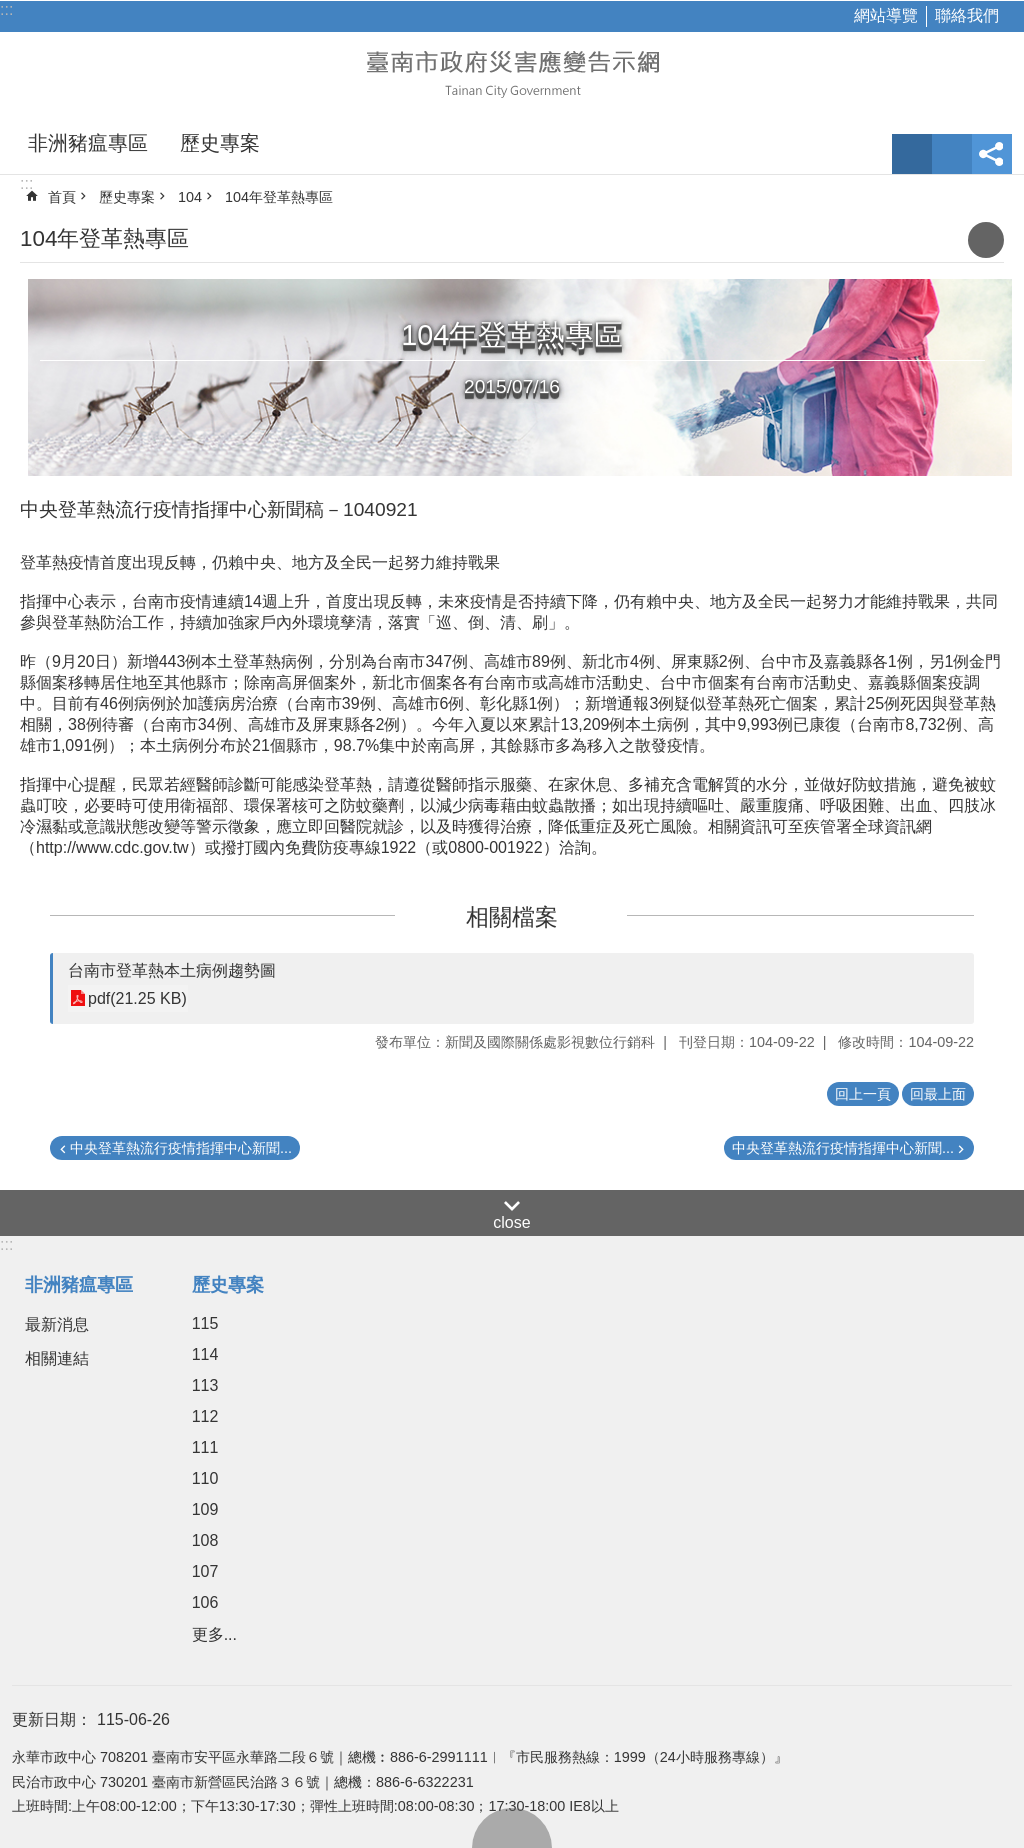 Image resolution: width=1024 pixels, height=1848 pixels. Describe the element at coordinates (205, 1509) in the screenshot. I see `109` at that location.